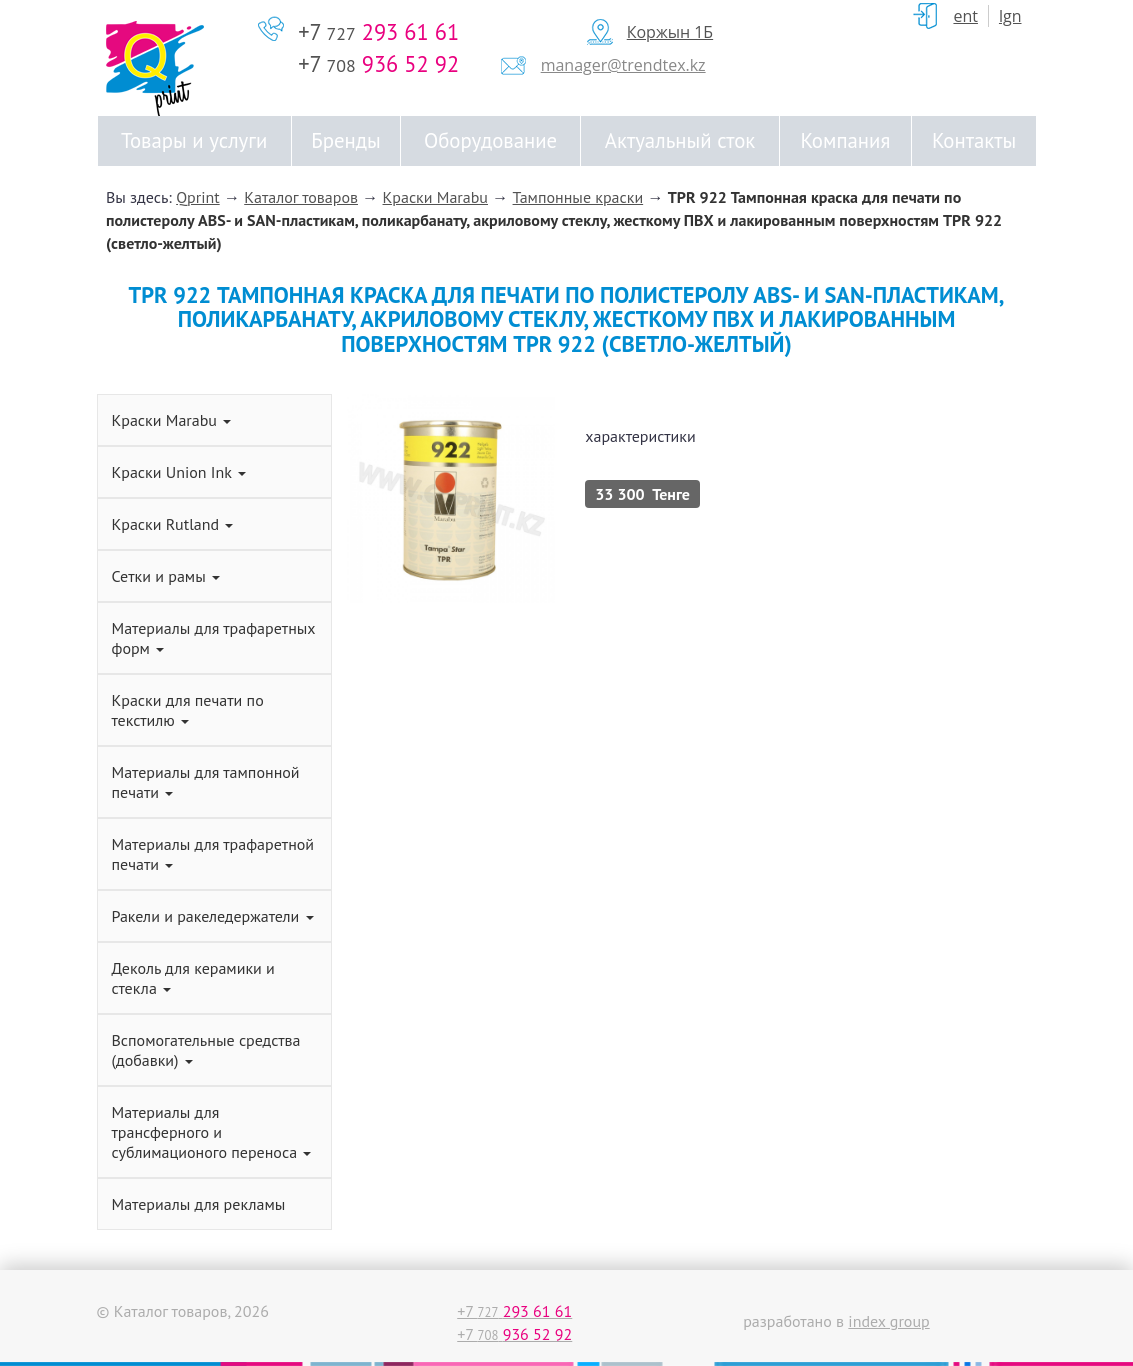 This screenshot has width=1133, height=1366. What do you see at coordinates (206, 782) in the screenshot?
I see `Материалы для тампонной печати` at bounding box center [206, 782].